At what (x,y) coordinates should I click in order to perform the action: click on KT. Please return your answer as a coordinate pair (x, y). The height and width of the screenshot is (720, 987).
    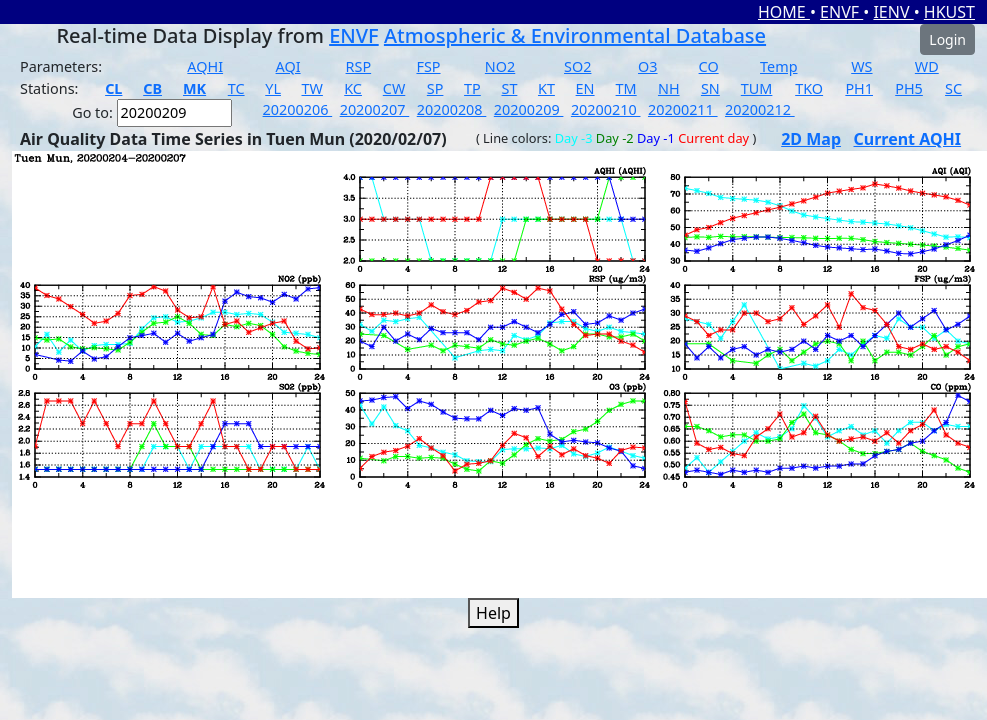
    Looking at the image, I should click on (546, 88).